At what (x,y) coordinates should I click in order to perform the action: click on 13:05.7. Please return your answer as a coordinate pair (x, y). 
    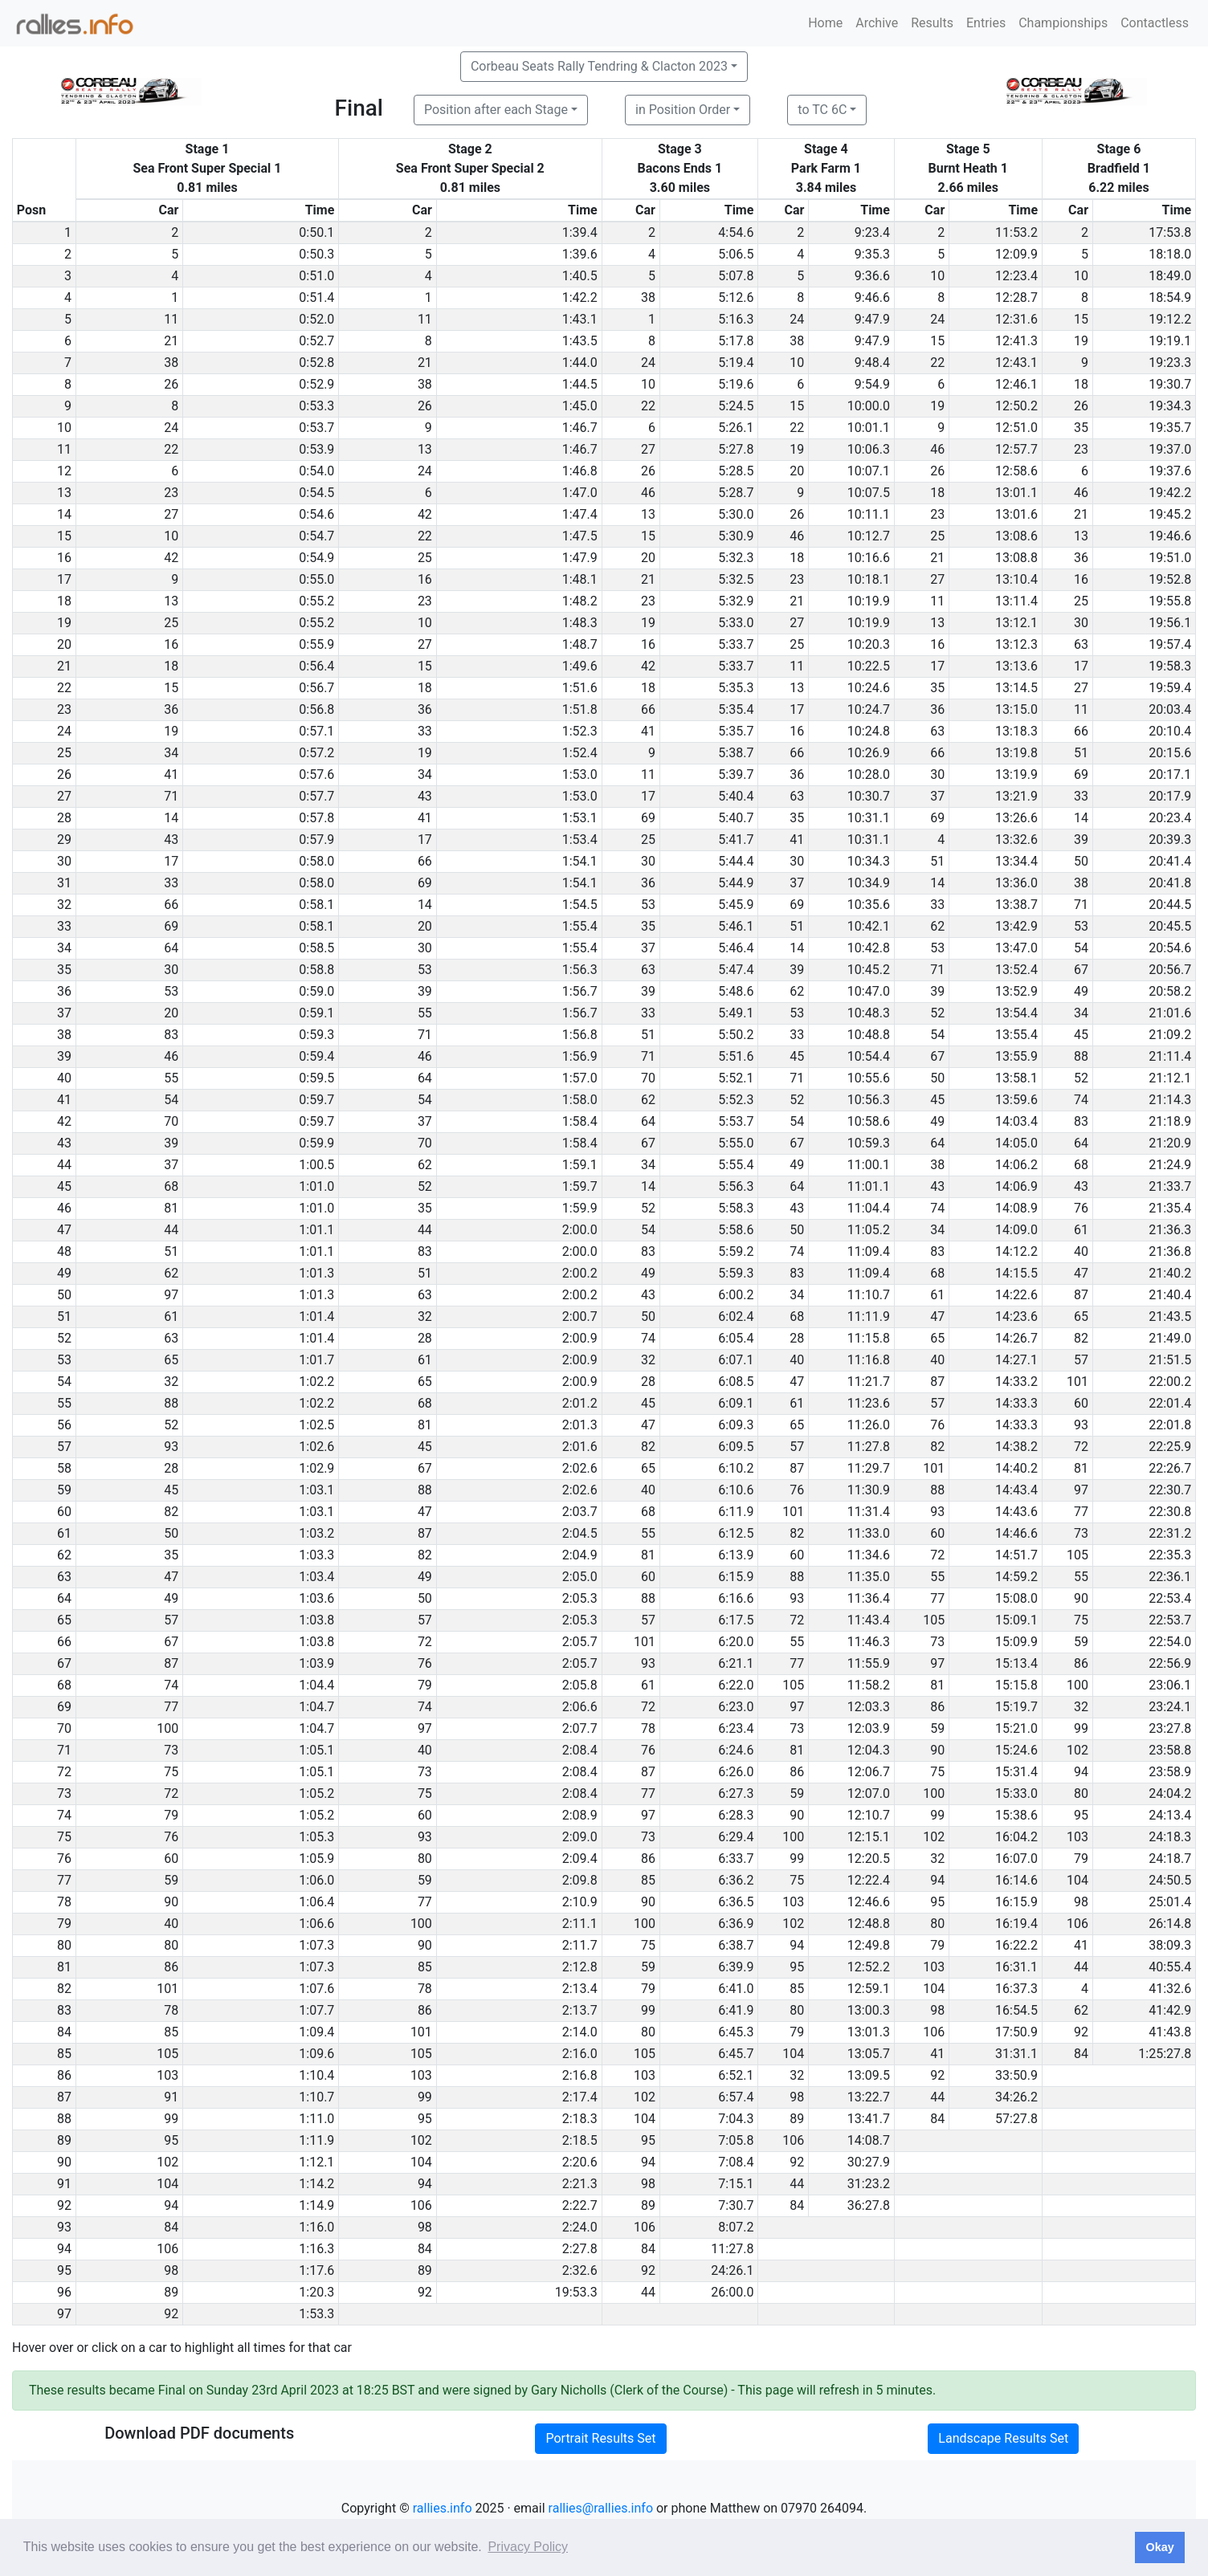
    Looking at the image, I should click on (868, 2053).